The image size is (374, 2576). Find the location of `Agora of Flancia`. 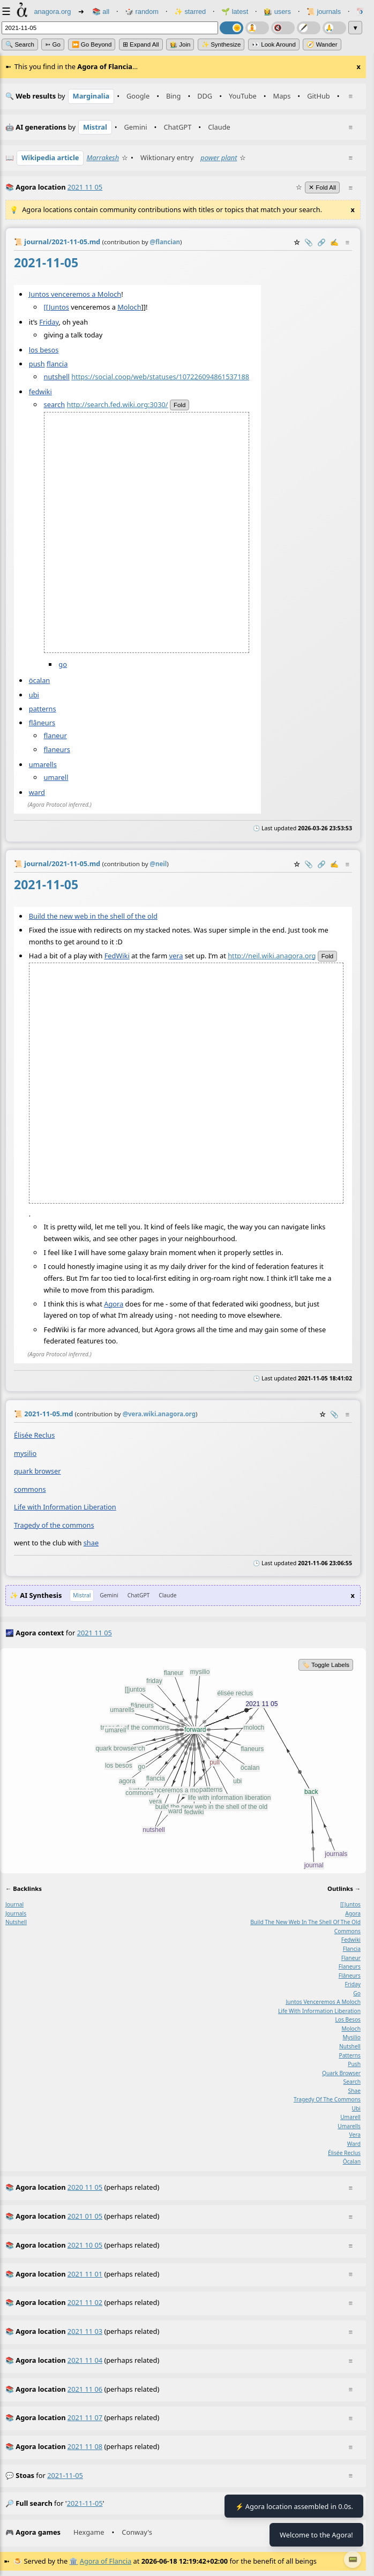

Agora of Flancia is located at coordinates (105, 2561).